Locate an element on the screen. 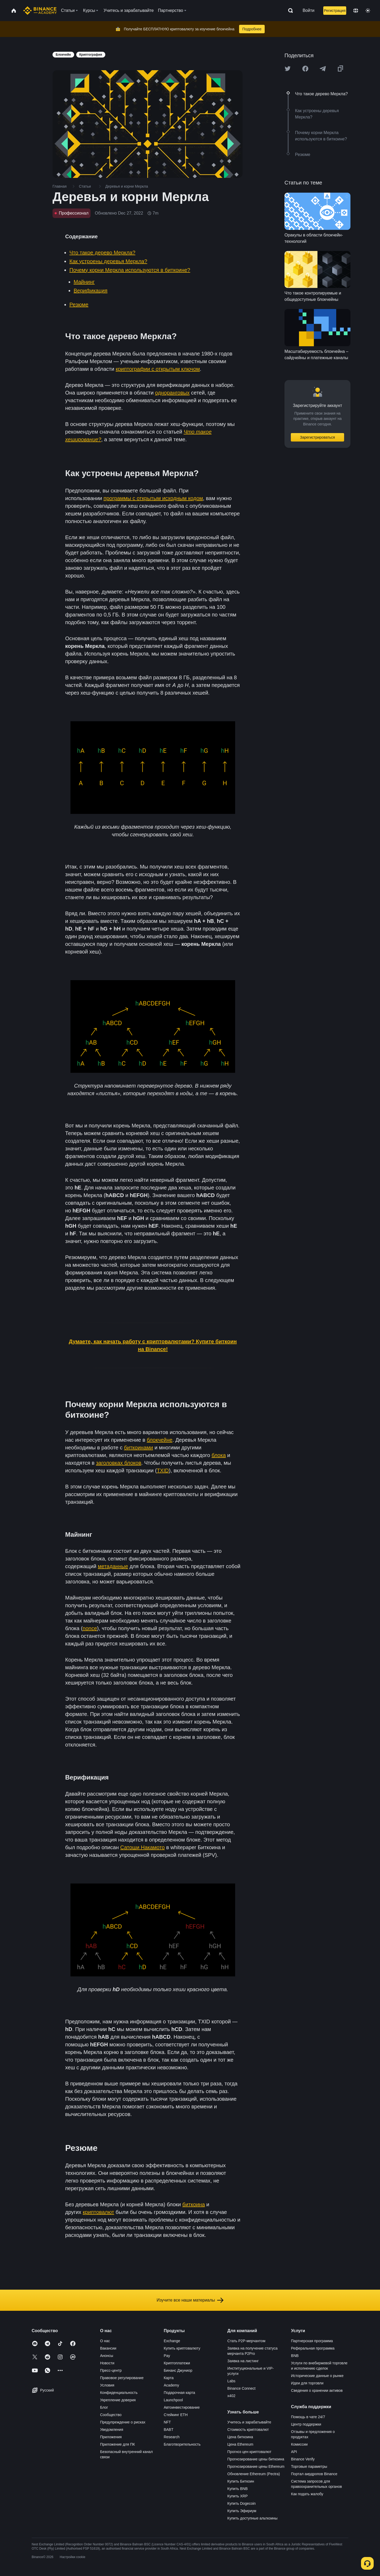 This screenshot has height=2576, width=380. Исторические данные о рынке is located at coordinates (317, 2376).